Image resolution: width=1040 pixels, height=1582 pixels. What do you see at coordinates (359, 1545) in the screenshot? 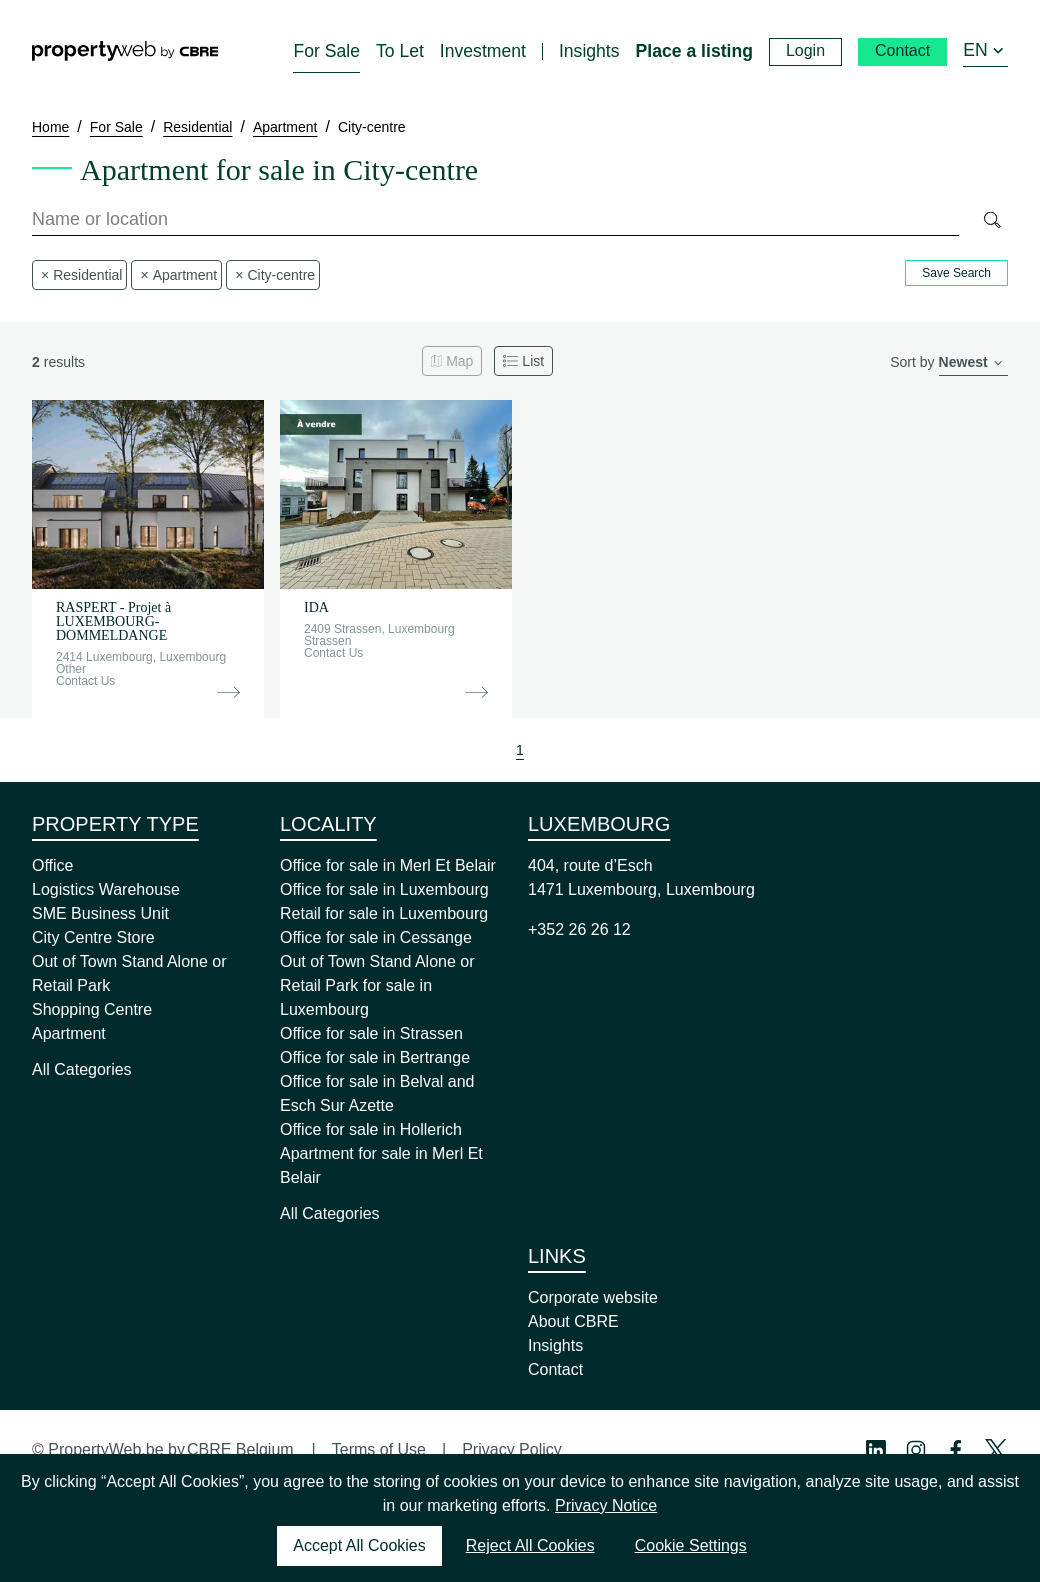
I see `Accept All Cookies` at bounding box center [359, 1545].